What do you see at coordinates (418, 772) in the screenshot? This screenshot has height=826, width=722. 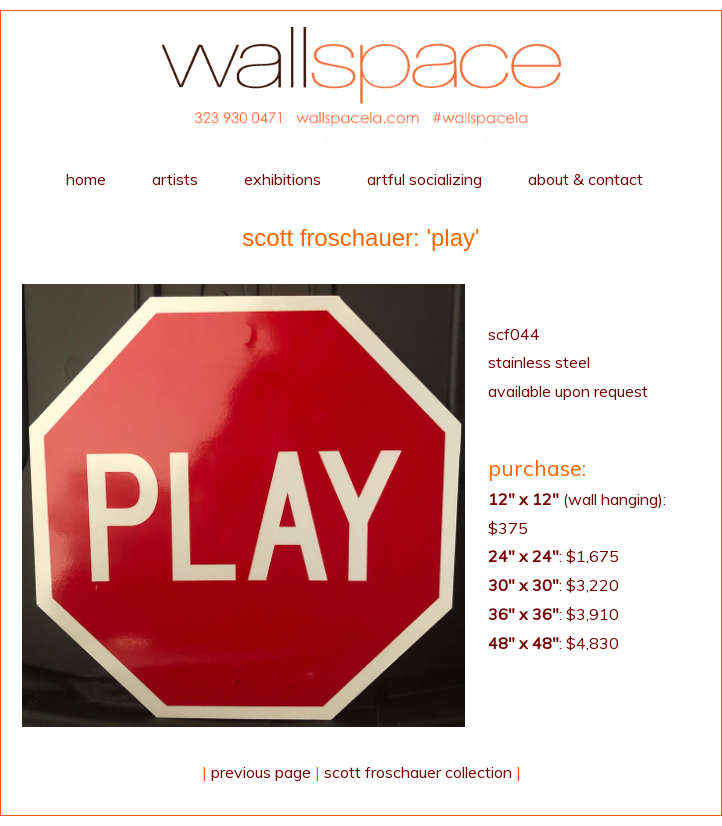 I see `Scott Froschauer collection` at bounding box center [418, 772].